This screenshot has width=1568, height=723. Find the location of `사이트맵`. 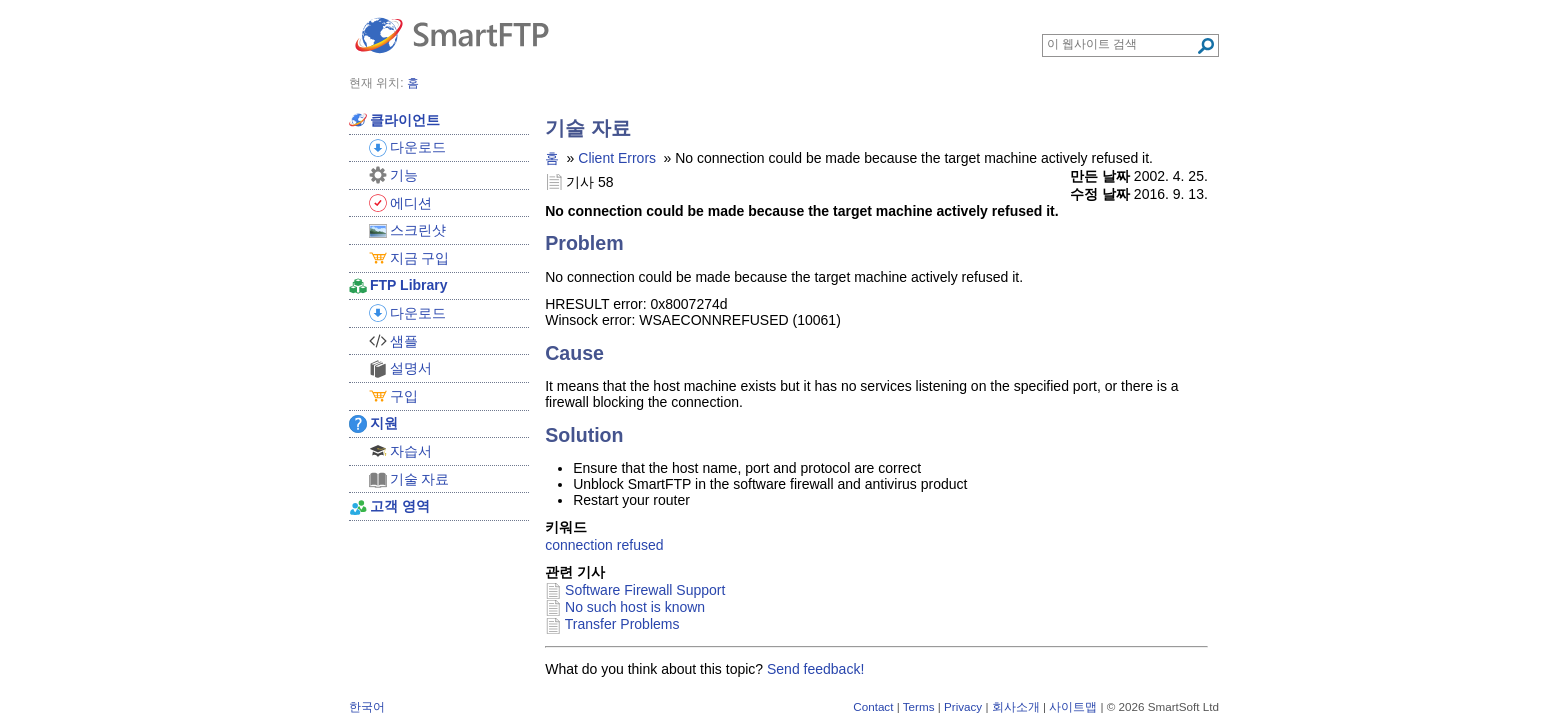

사이트맵 is located at coordinates (1073, 706).